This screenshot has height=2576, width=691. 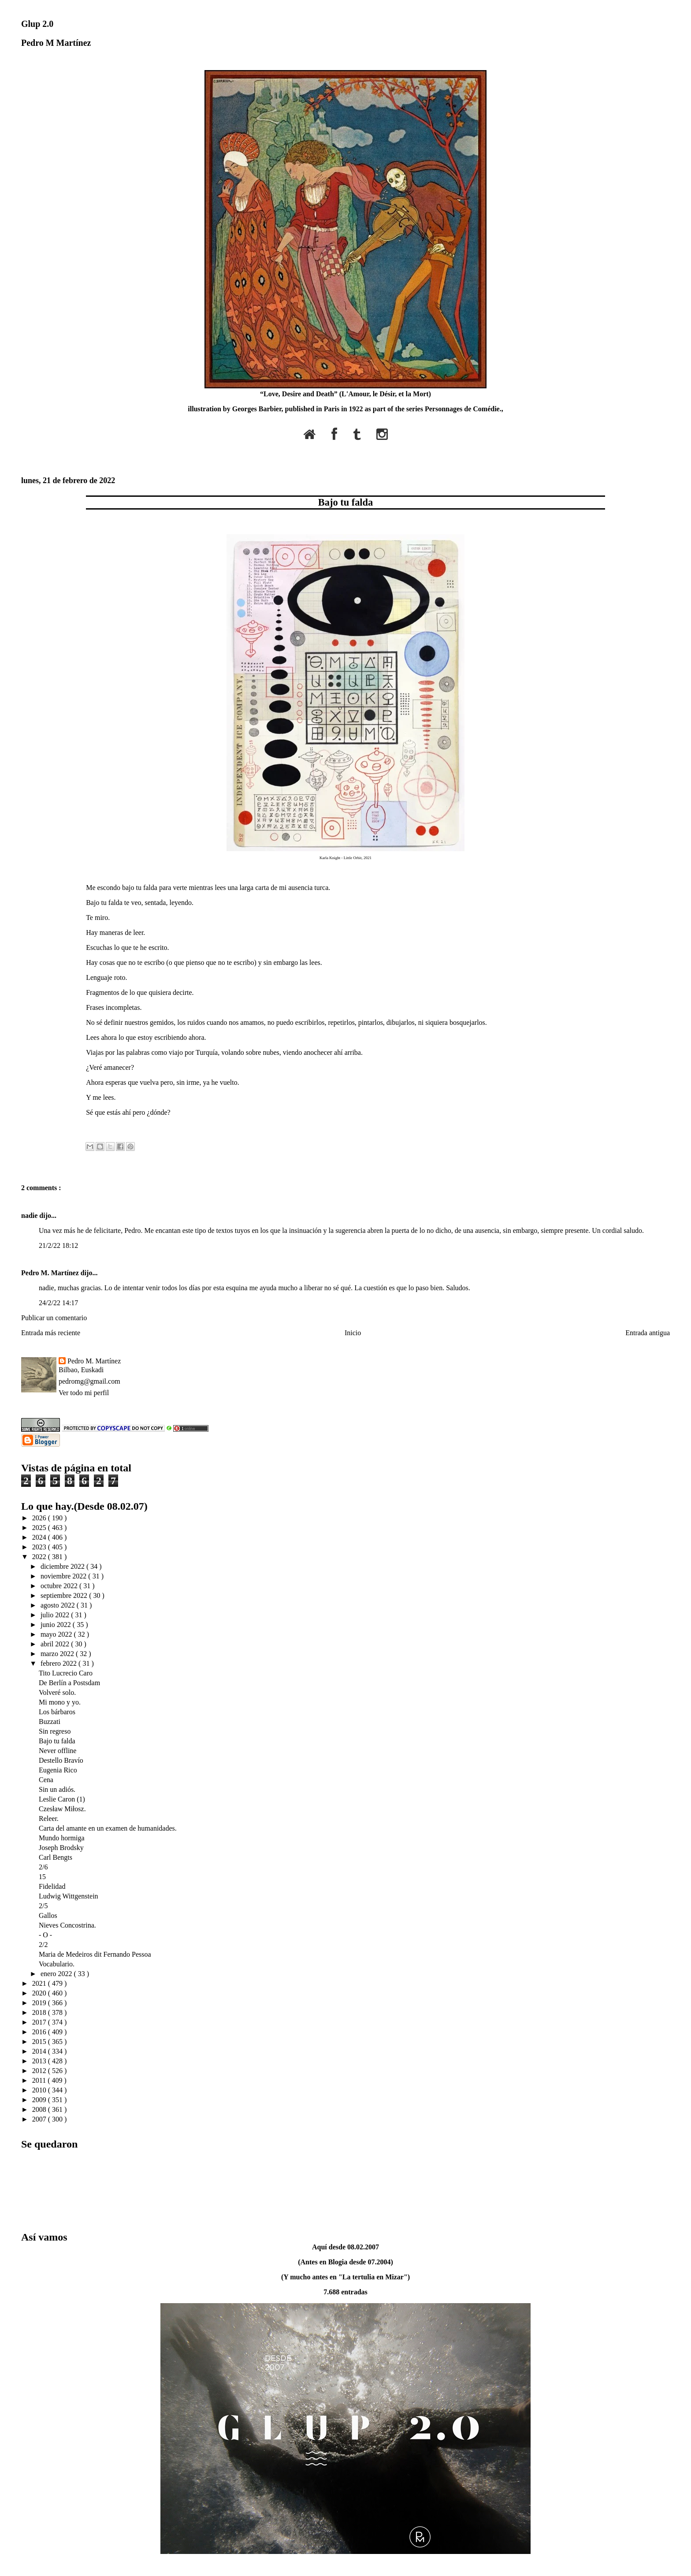 What do you see at coordinates (43, 1867) in the screenshot?
I see `2/6` at bounding box center [43, 1867].